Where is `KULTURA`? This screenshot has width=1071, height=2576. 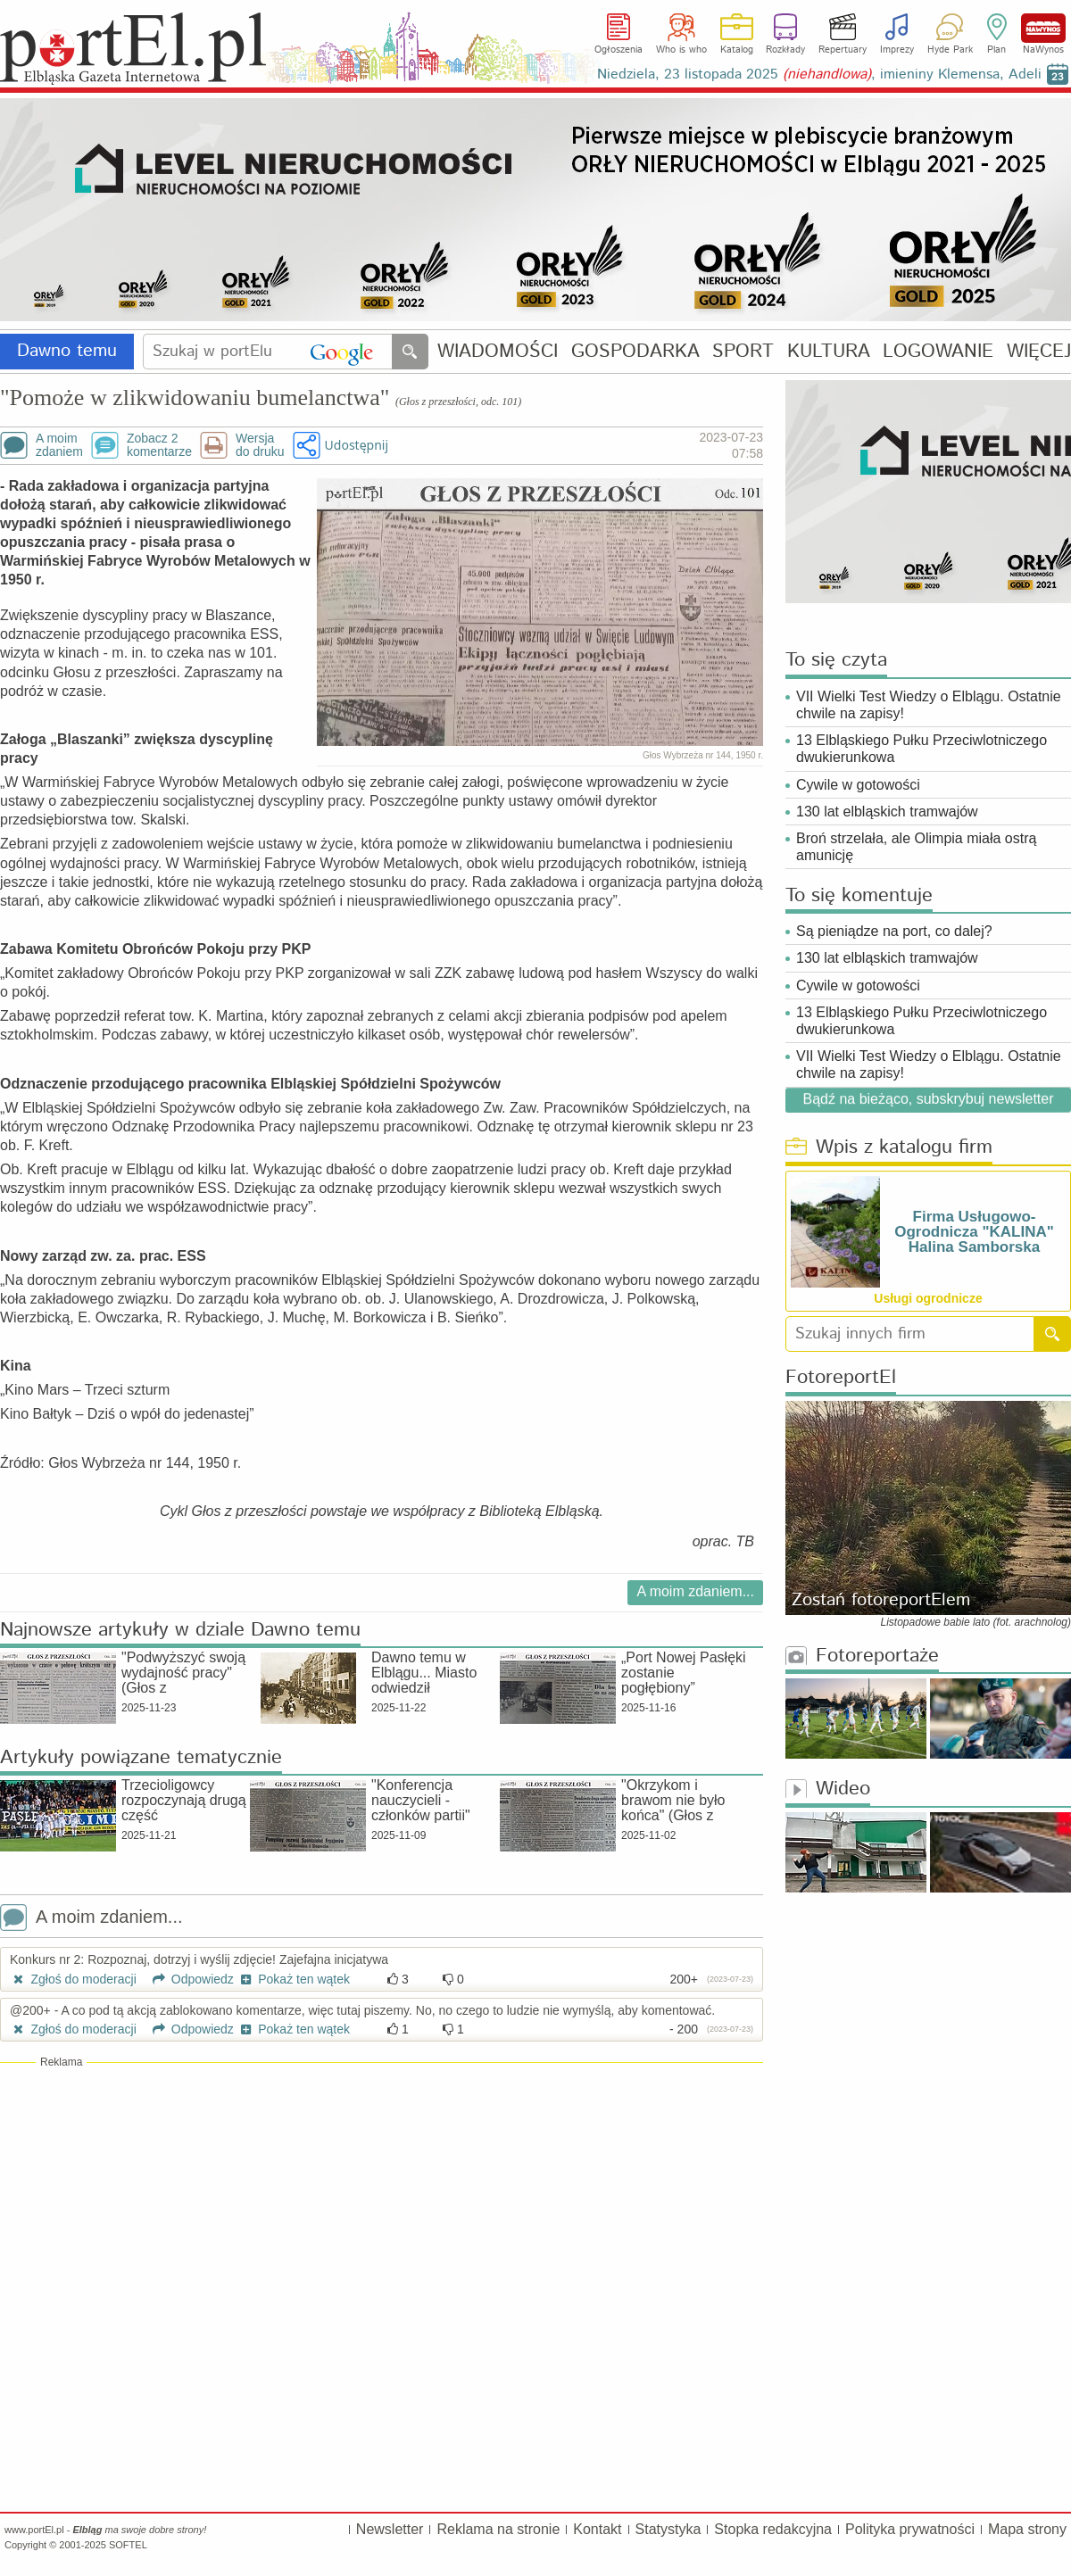
KULTURA is located at coordinates (828, 352).